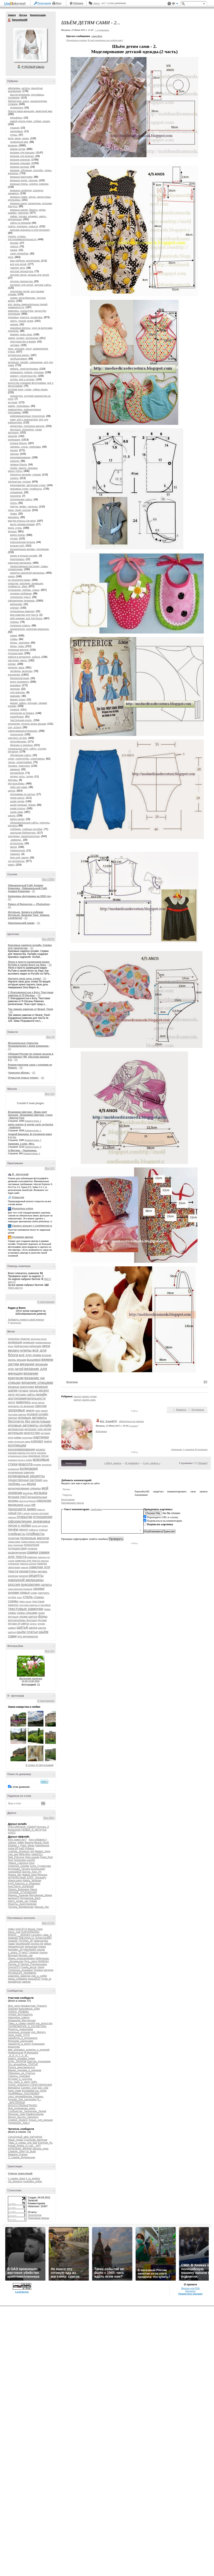 The height and width of the screenshot is (2576, 214). Describe the element at coordinates (14, 639) in the screenshot. I see `схемы,` at that location.